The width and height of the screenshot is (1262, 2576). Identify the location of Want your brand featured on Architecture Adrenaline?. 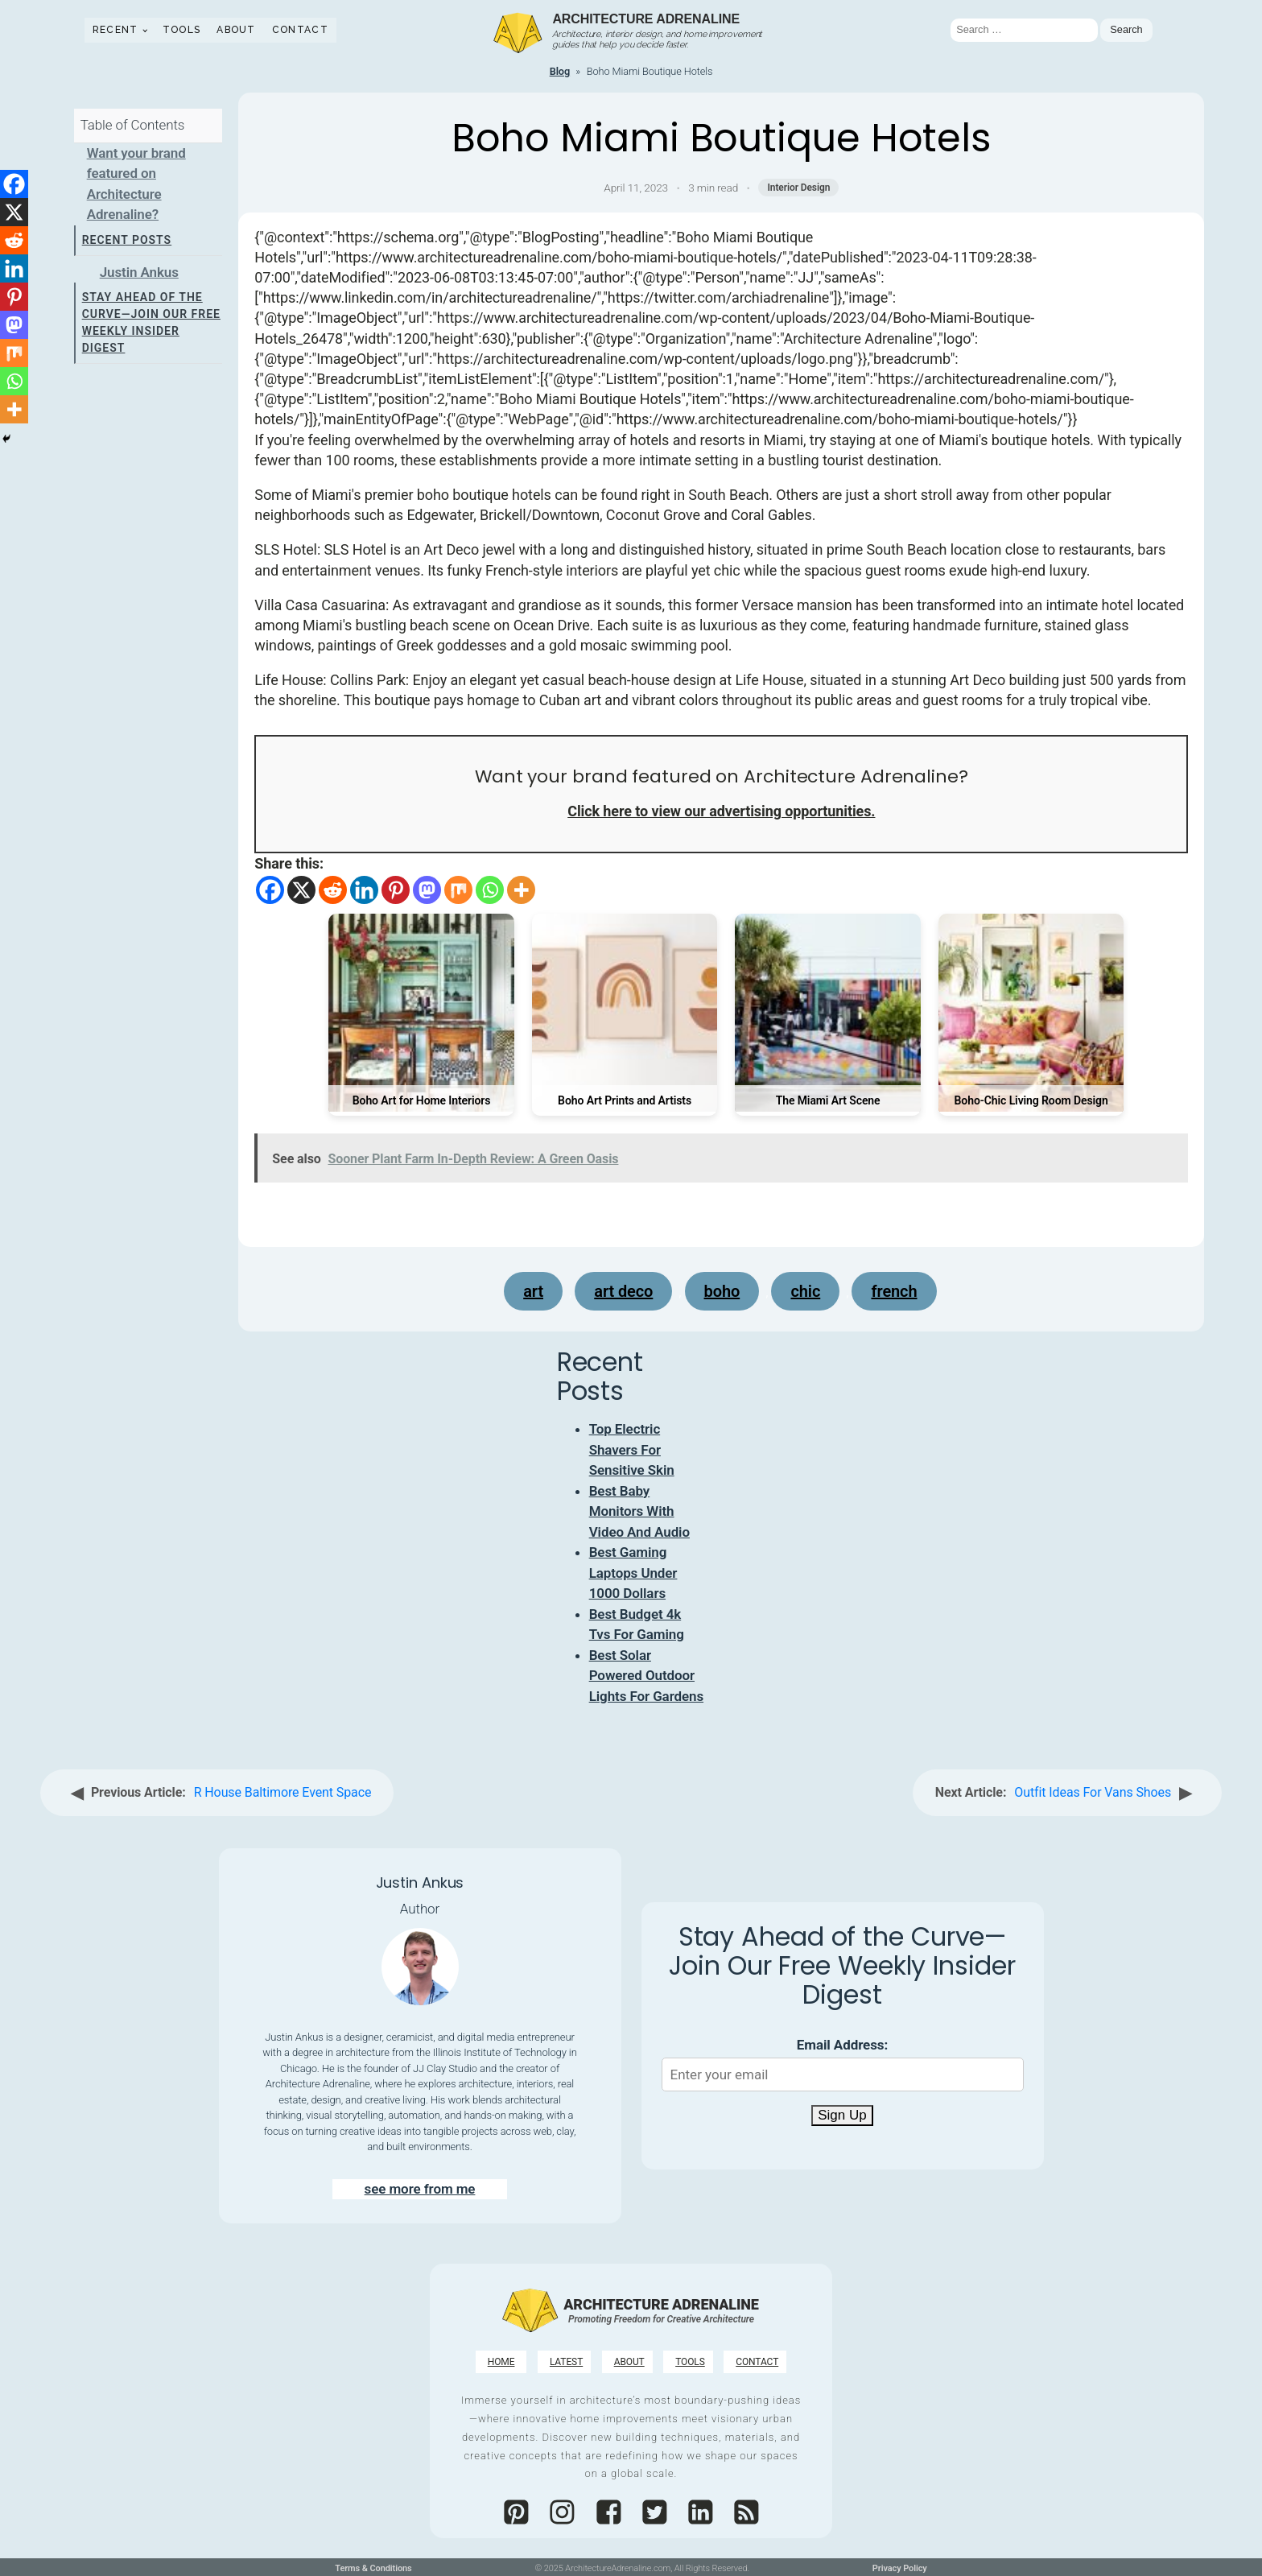
(136, 184).